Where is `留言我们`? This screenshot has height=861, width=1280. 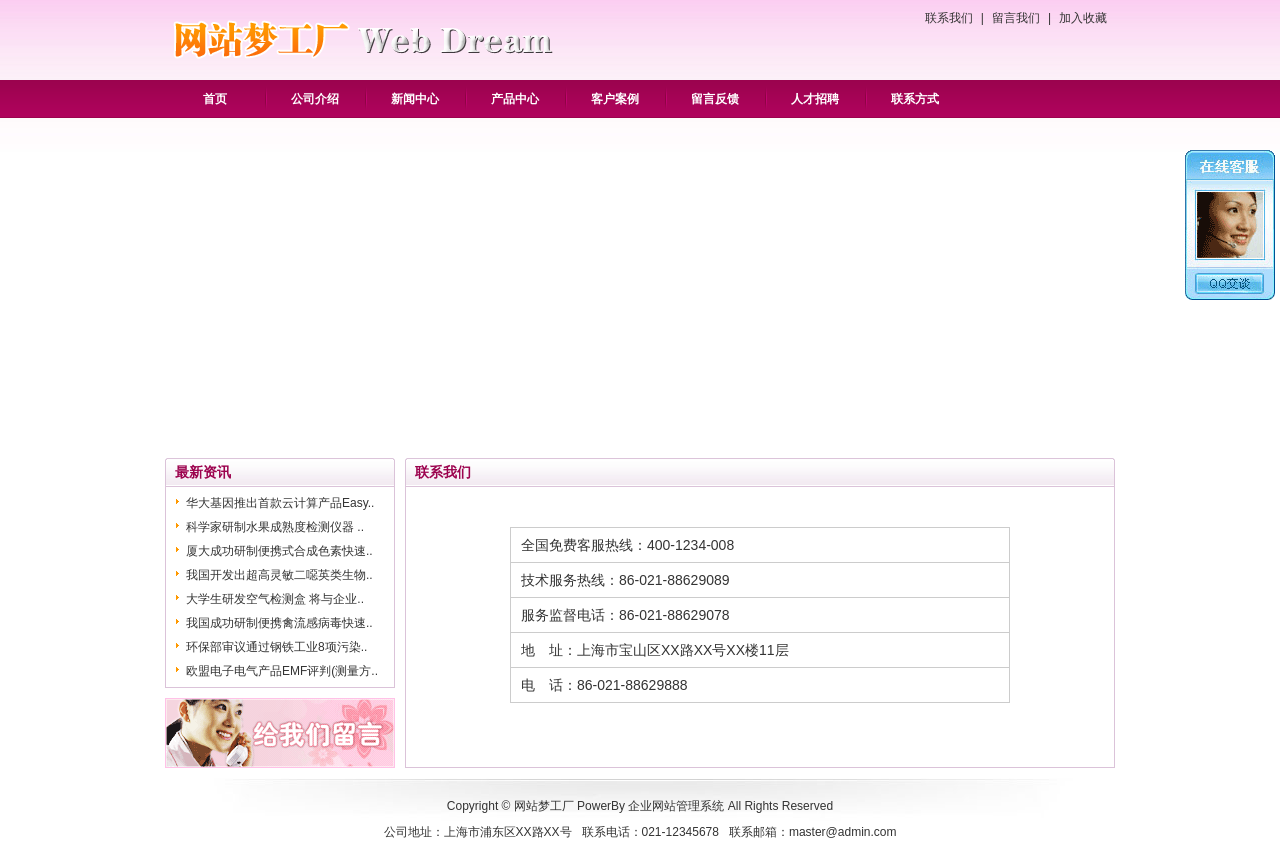 留言我们 is located at coordinates (1016, 18).